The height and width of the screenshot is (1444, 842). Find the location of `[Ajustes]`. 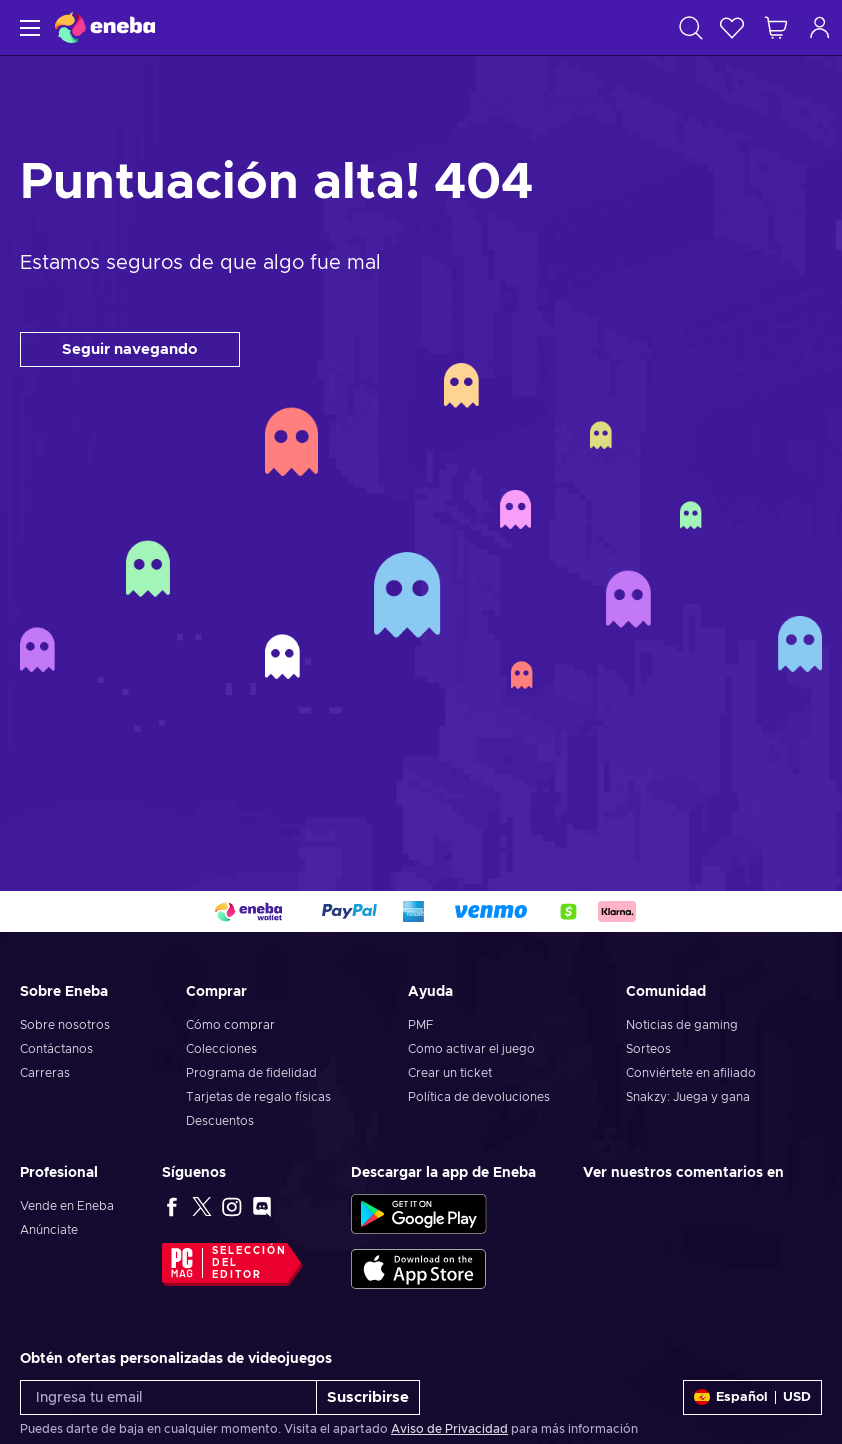

[Ajustes] is located at coordinates (752, 1397).